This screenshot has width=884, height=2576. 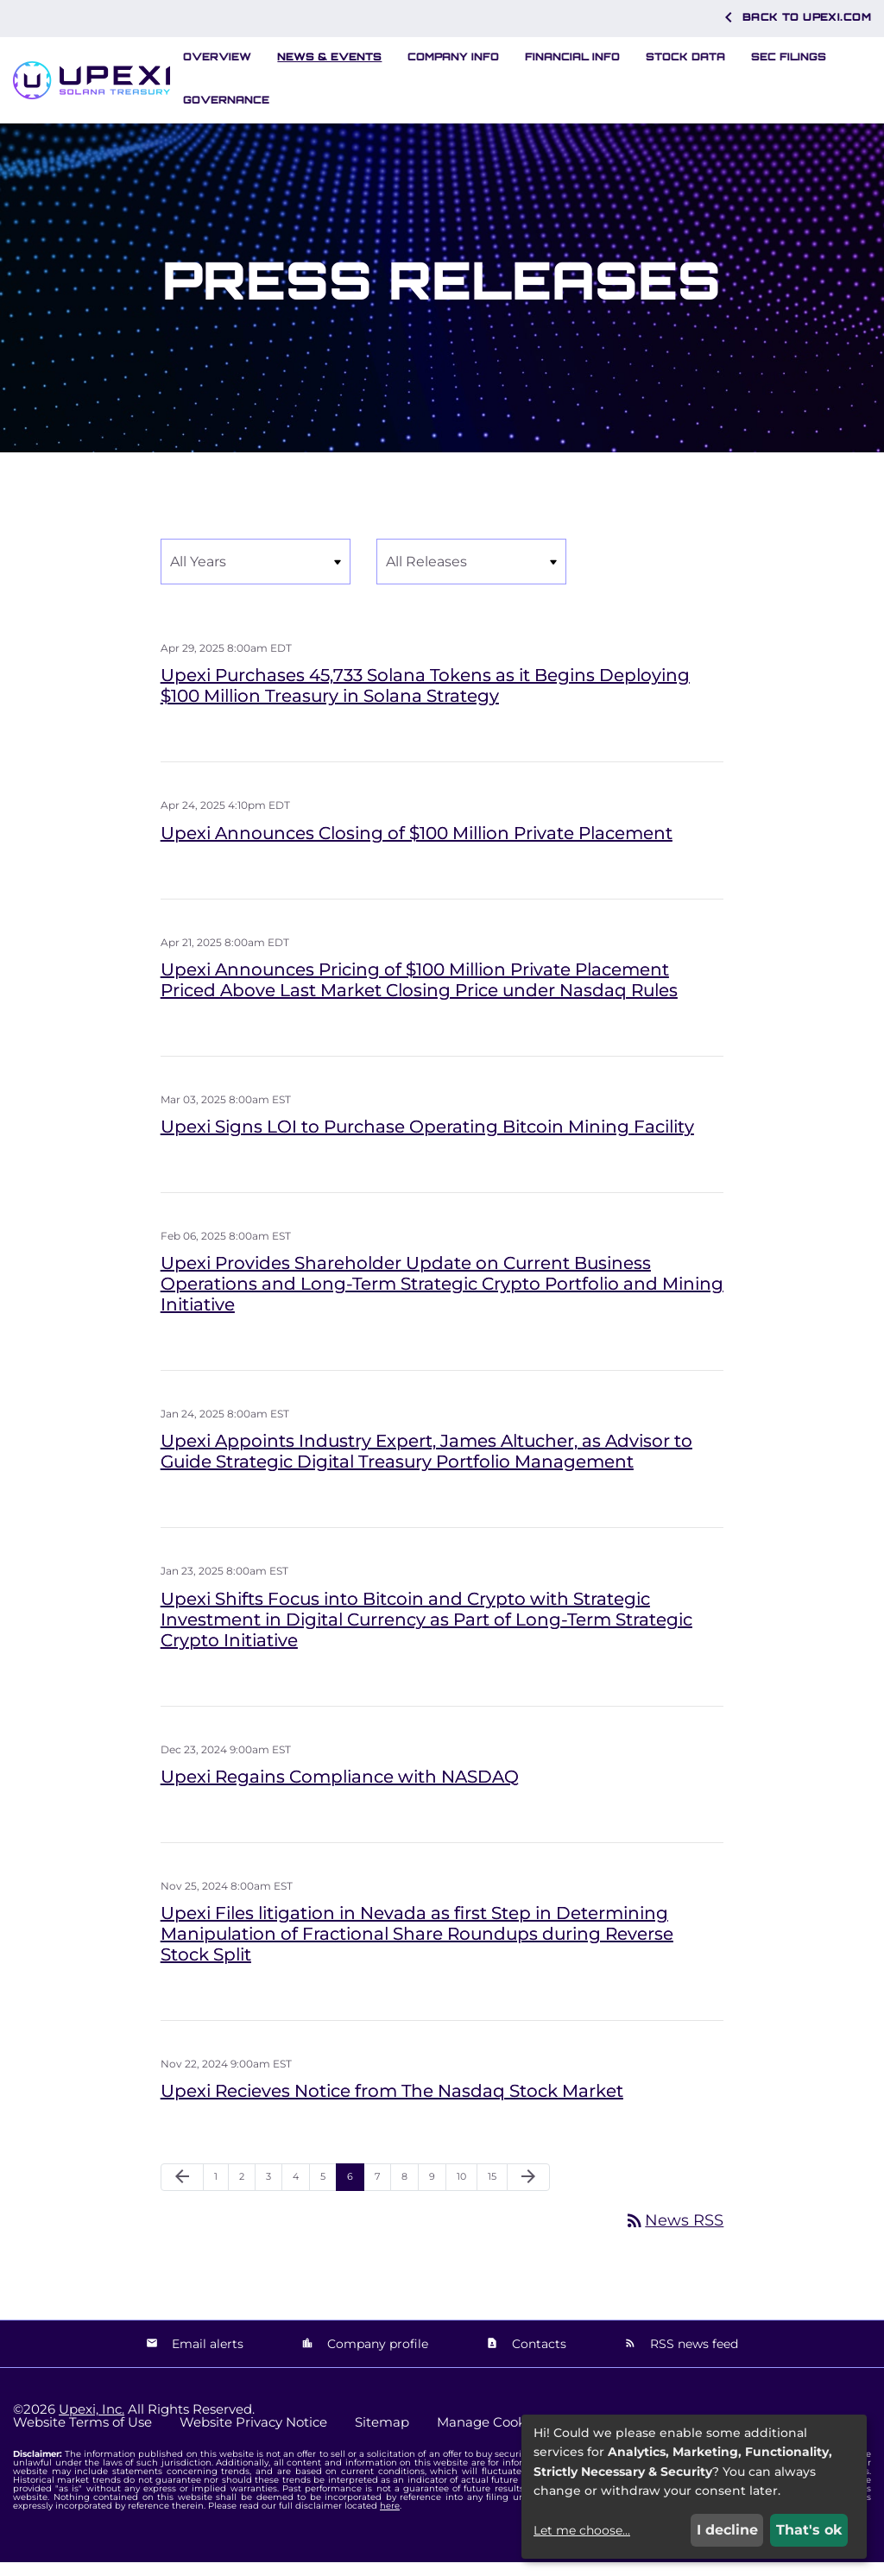 What do you see at coordinates (301, 2194) in the screenshot?
I see `4 [Page 4]` at bounding box center [301, 2194].